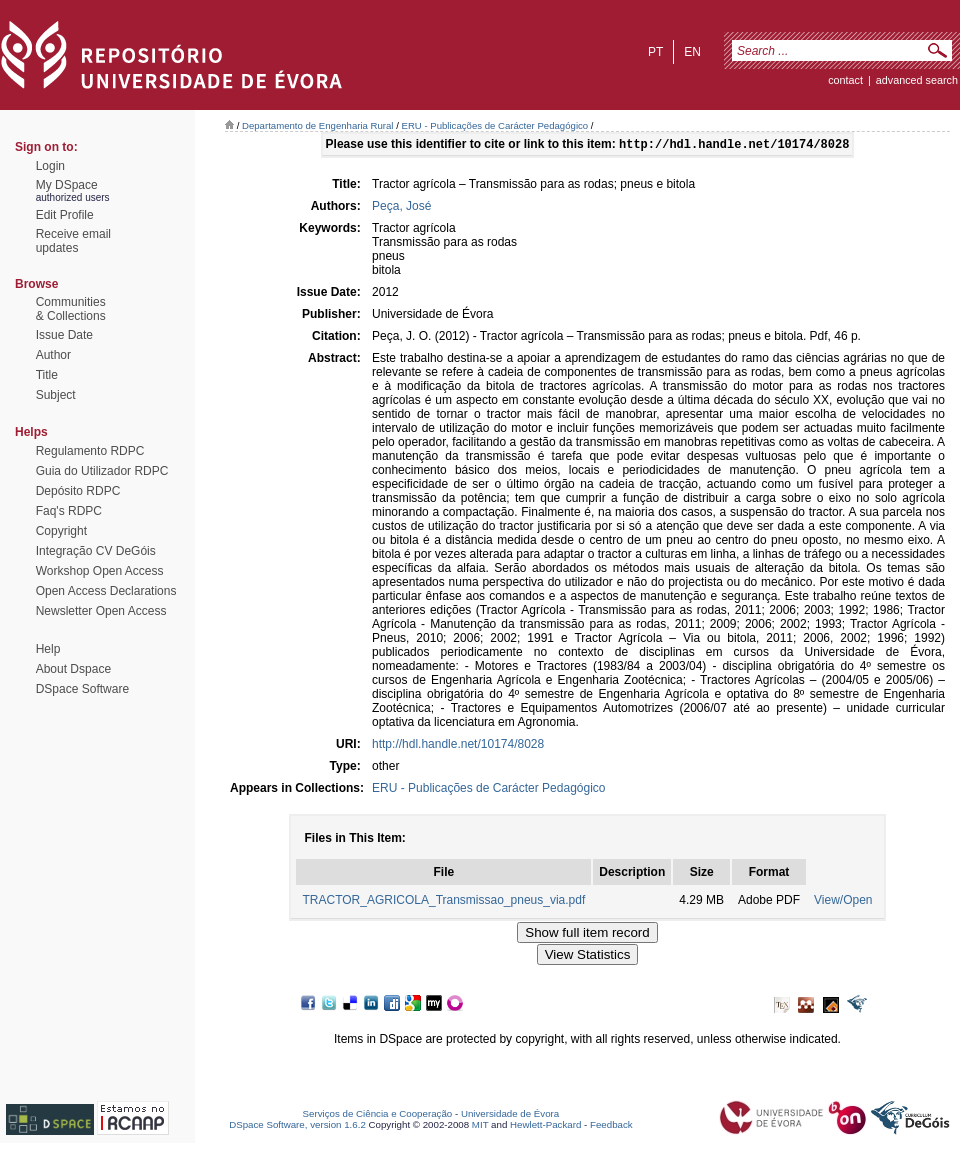 This screenshot has width=960, height=1175. Describe the element at coordinates (545, 1126) in the screenshot. I see `Hewlett-Packard` at that location.